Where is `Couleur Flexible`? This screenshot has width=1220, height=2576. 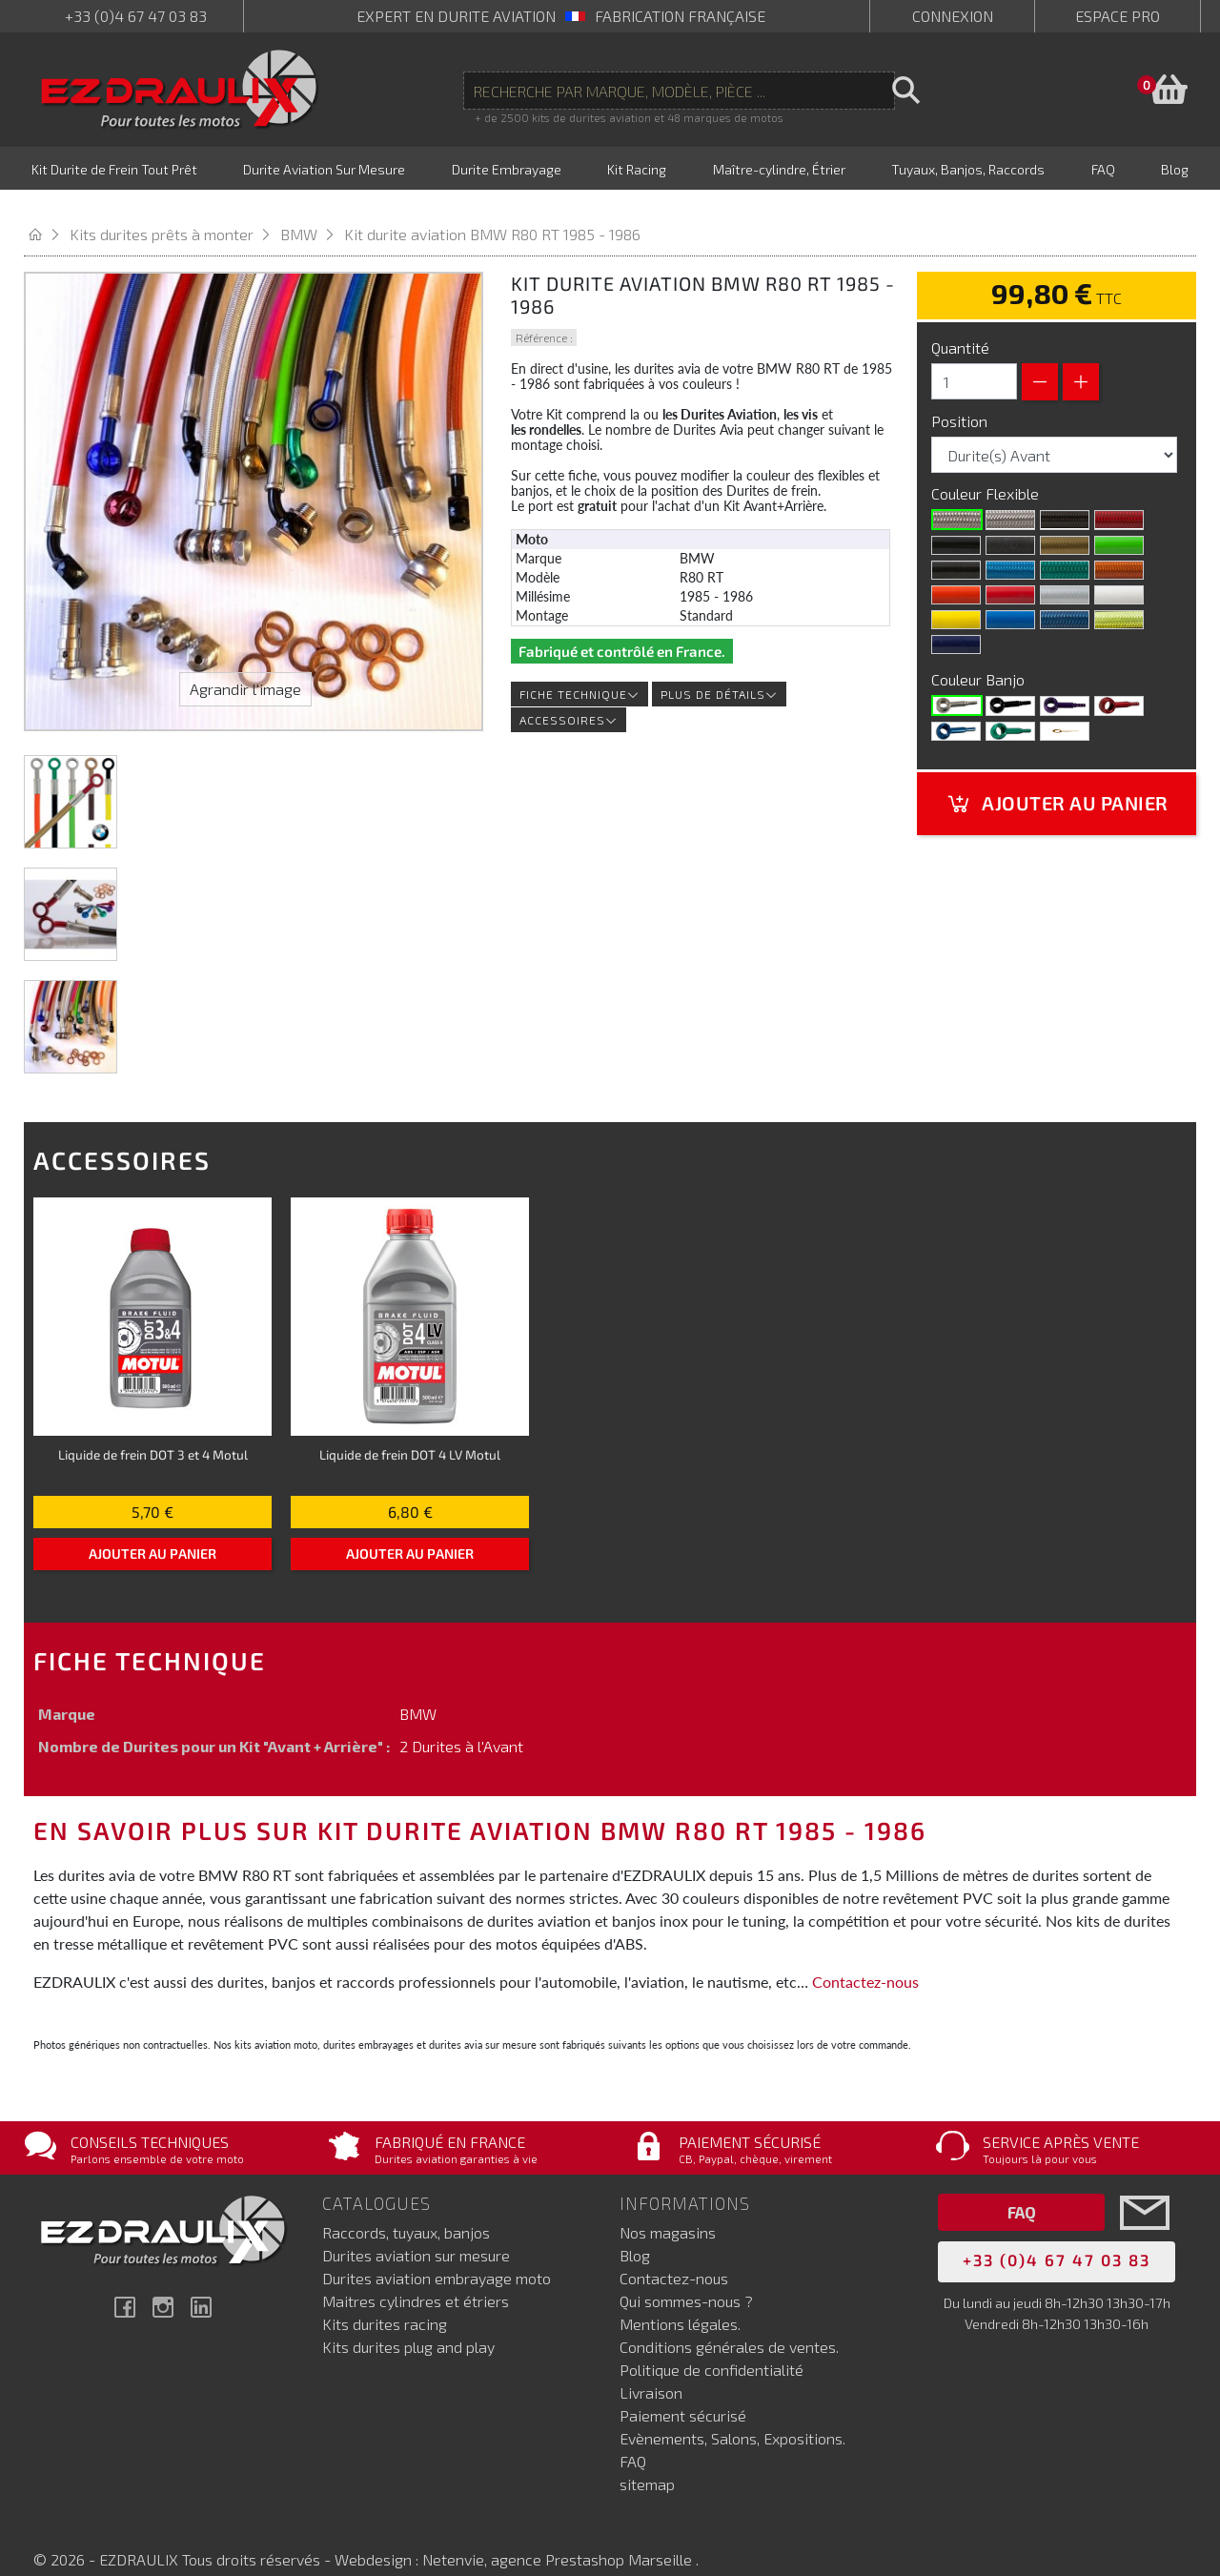 Couleur Flexible is located at coordinates (987, 469).